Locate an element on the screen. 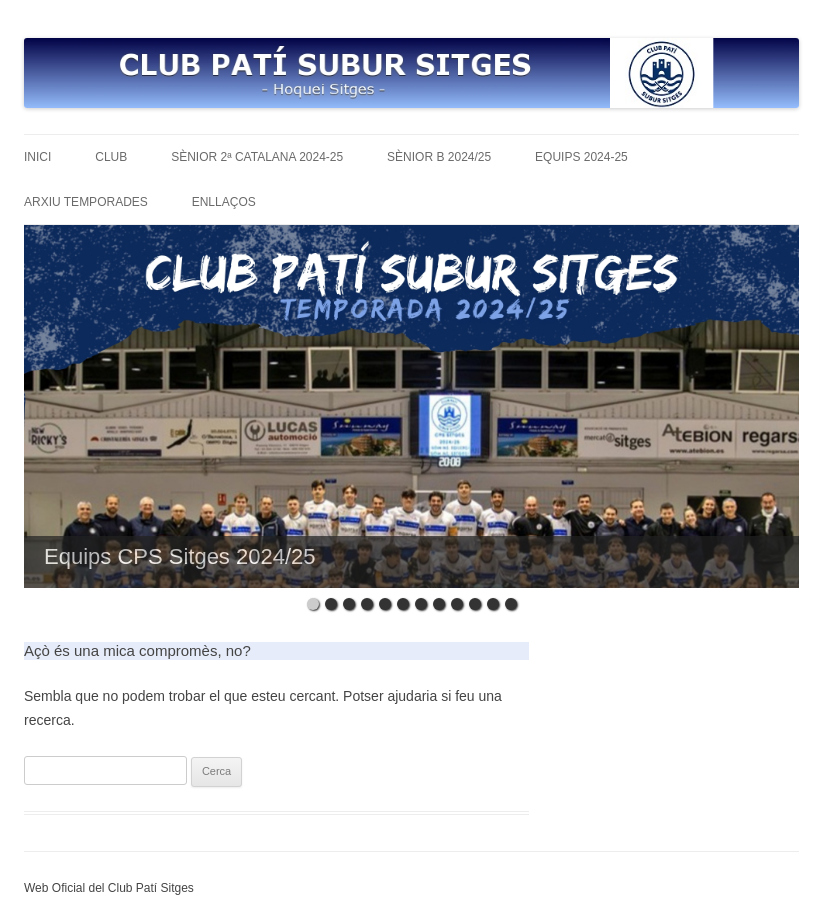 The height and width of the screenshot is (924, 823). Inici is located at coordinates (37, 157).